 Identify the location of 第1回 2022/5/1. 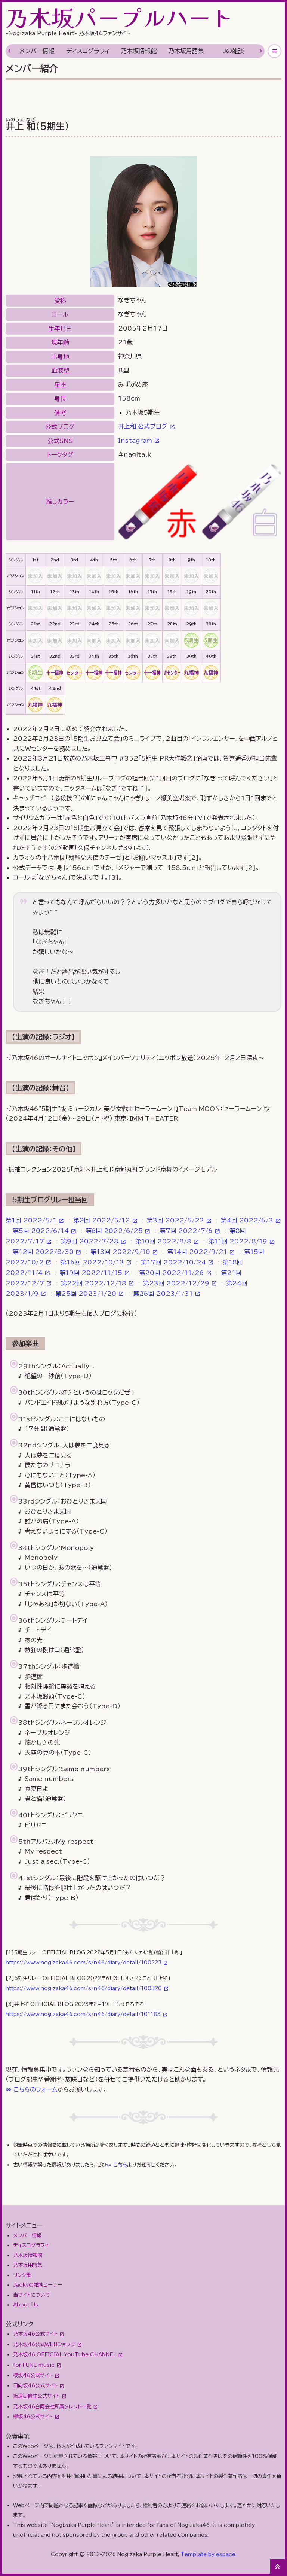
(31, 1220).